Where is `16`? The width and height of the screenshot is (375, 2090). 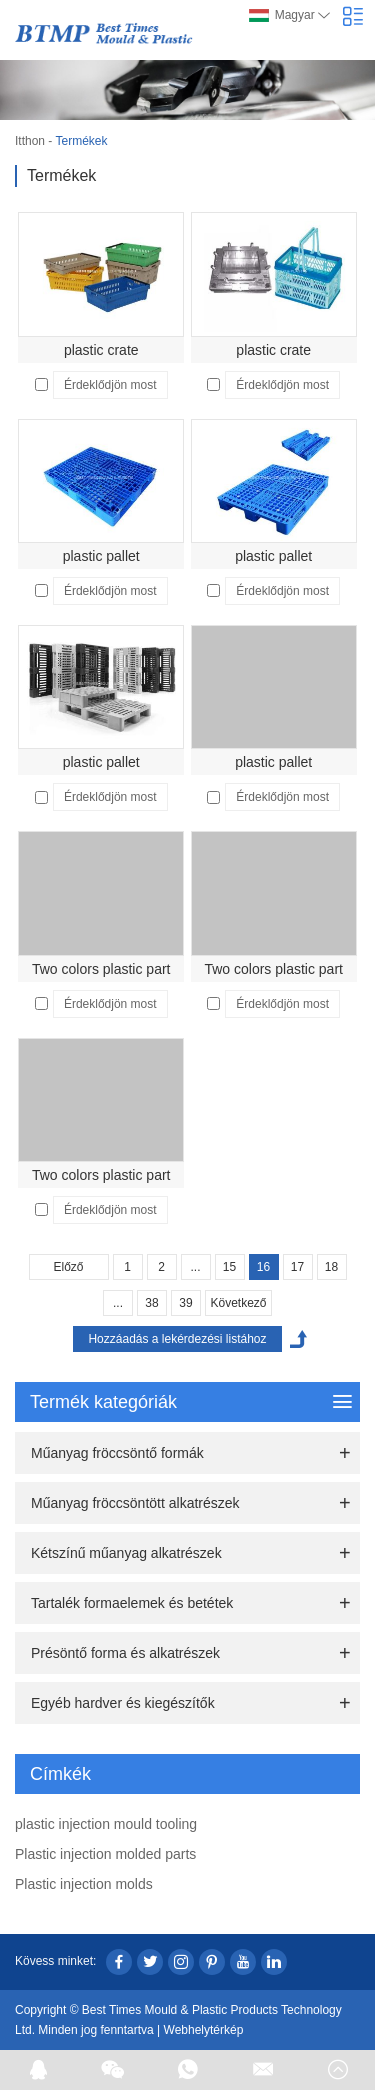 16 is located at coordinates (263, 1267).